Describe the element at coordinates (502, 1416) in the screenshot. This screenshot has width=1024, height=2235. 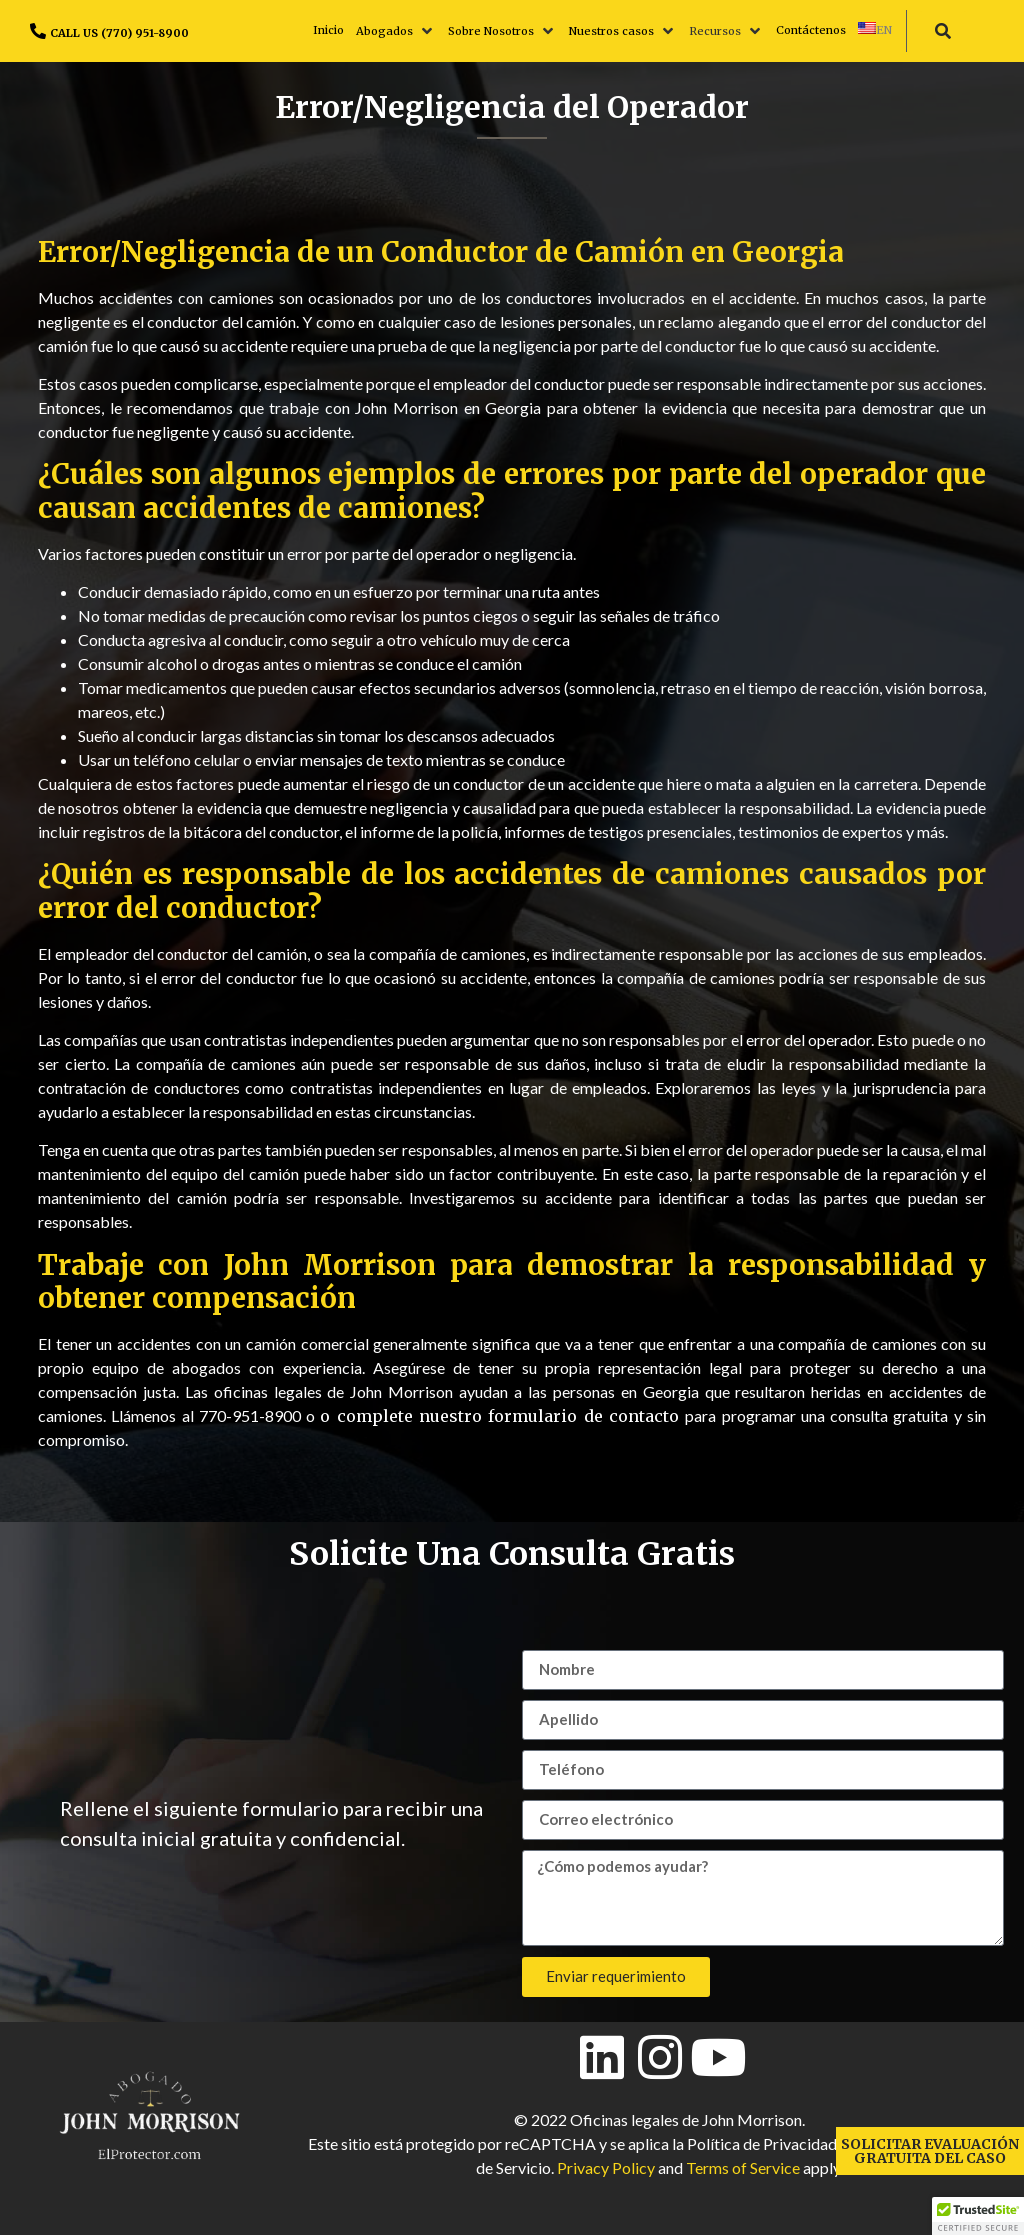
I see `o complete nuestro formulario de contacto` at that location.